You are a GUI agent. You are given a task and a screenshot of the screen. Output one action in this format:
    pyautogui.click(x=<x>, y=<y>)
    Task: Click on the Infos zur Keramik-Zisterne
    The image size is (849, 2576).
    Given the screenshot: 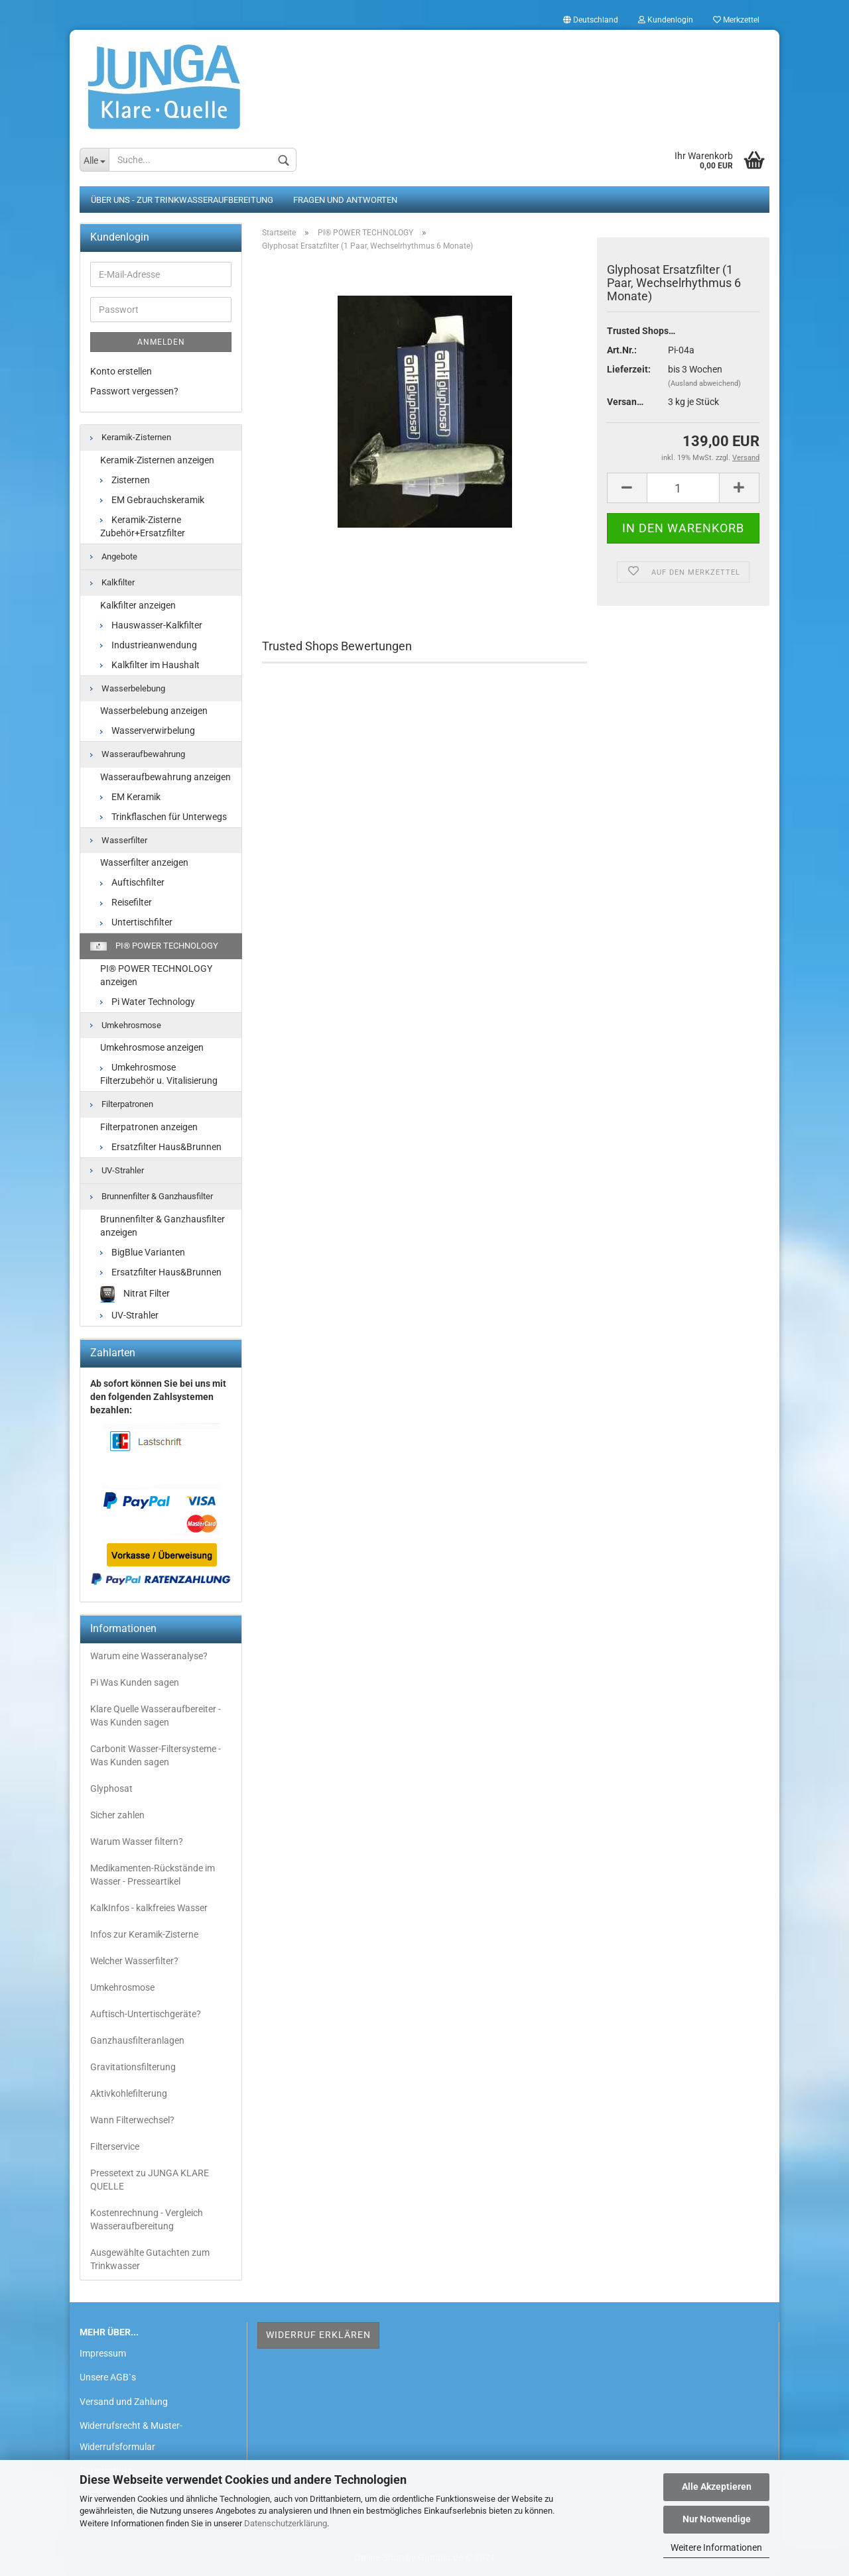 What is the action you would take?
    pyautogui.click(x=144, y=1935)
    